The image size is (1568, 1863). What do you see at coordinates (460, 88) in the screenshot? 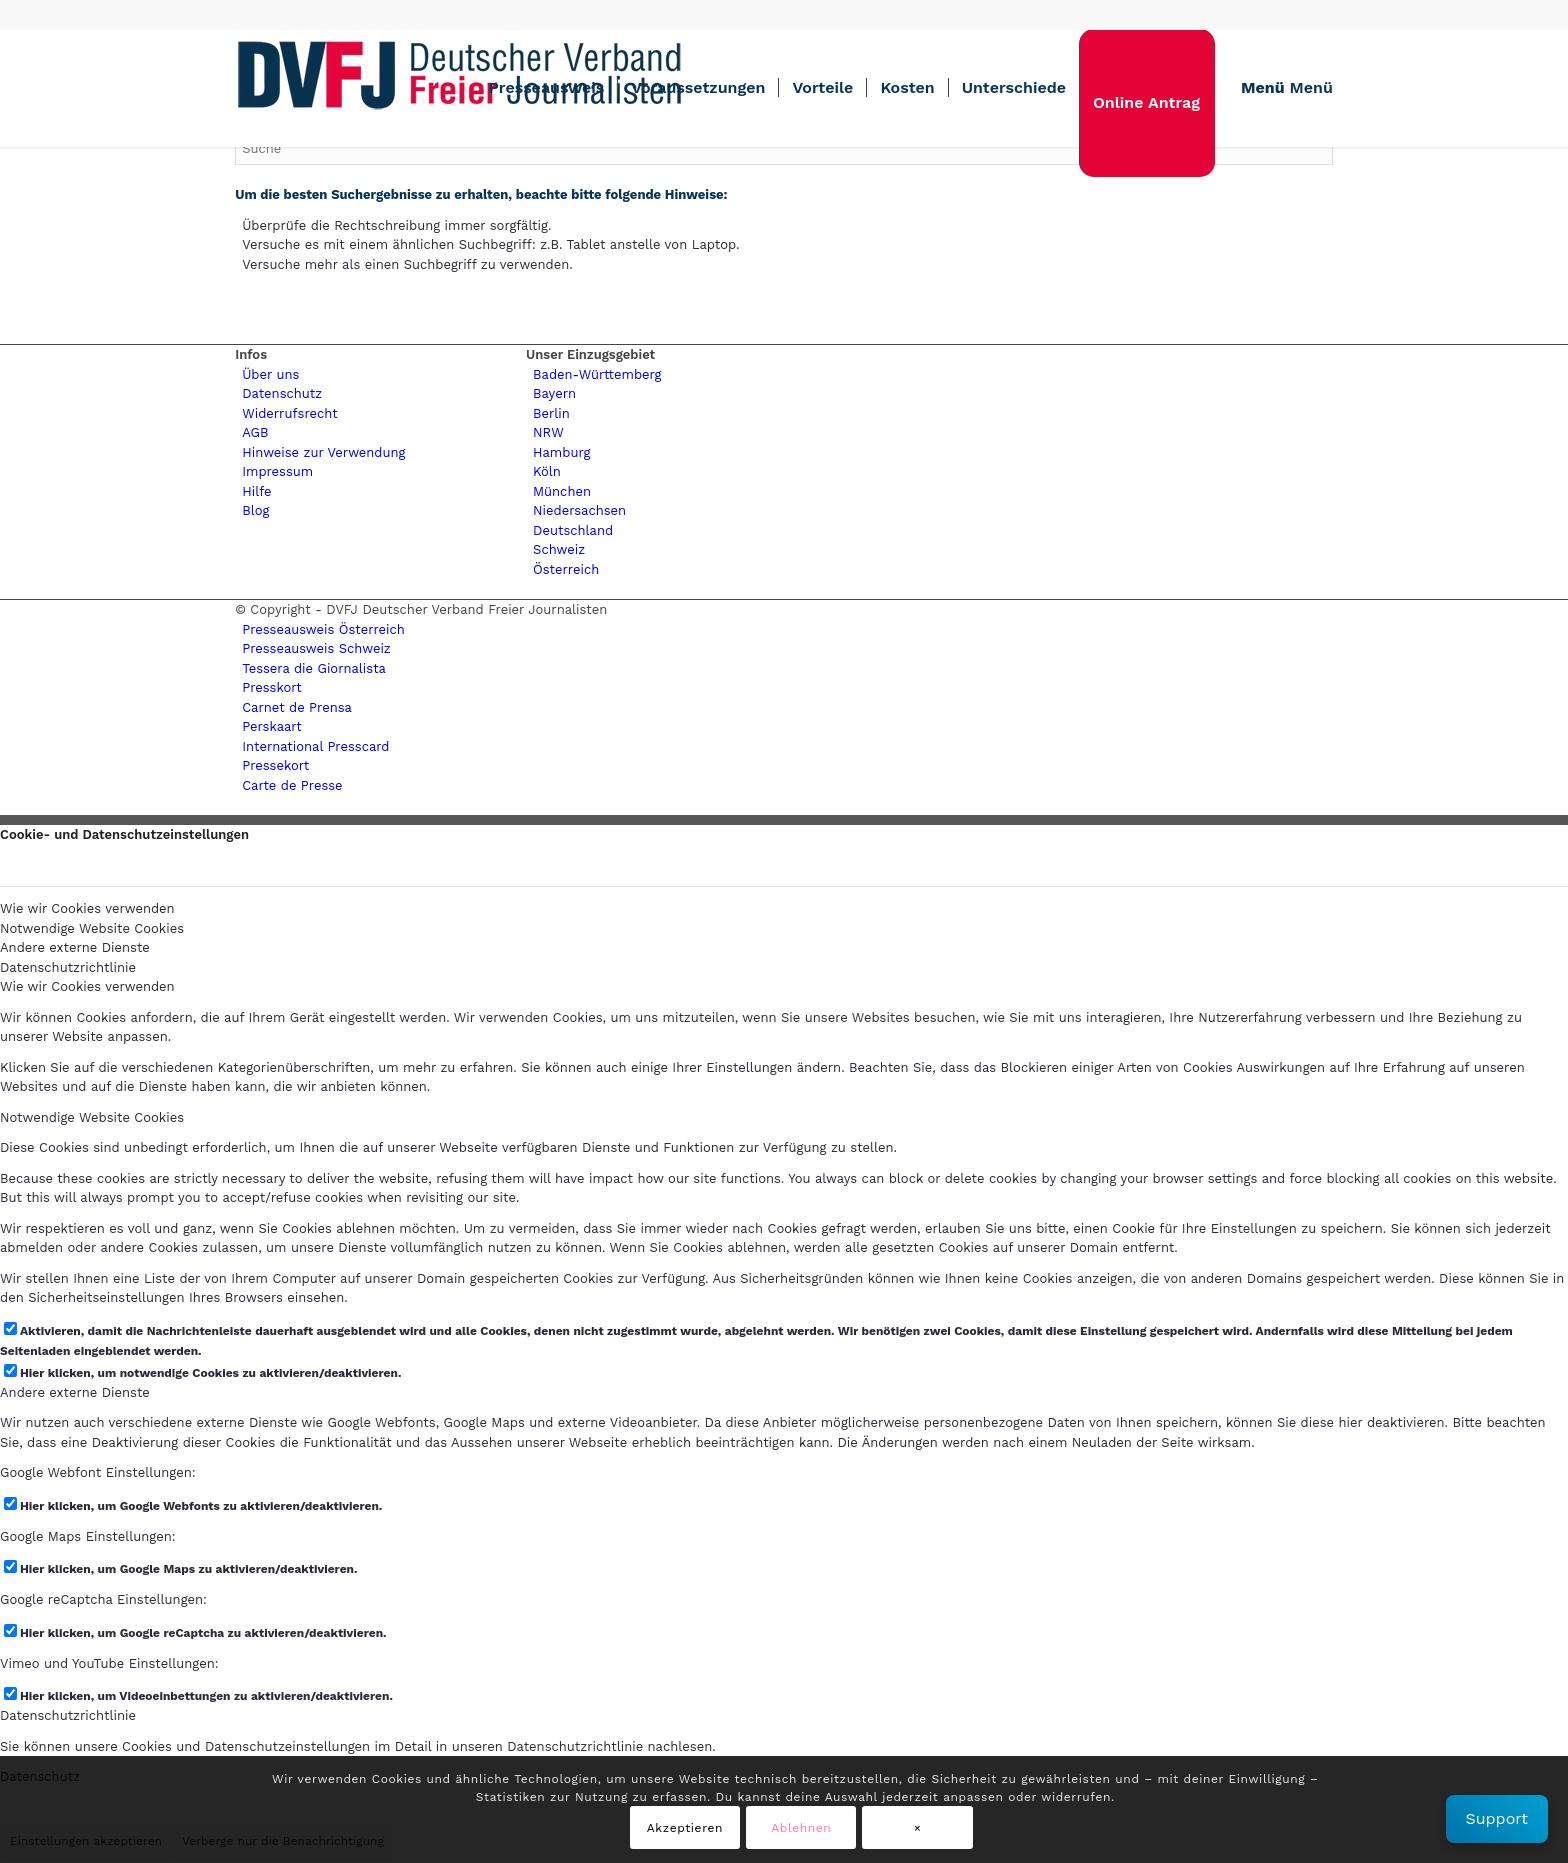
I see `[lgogo450 (1)]` at bounding box center [460, 88].